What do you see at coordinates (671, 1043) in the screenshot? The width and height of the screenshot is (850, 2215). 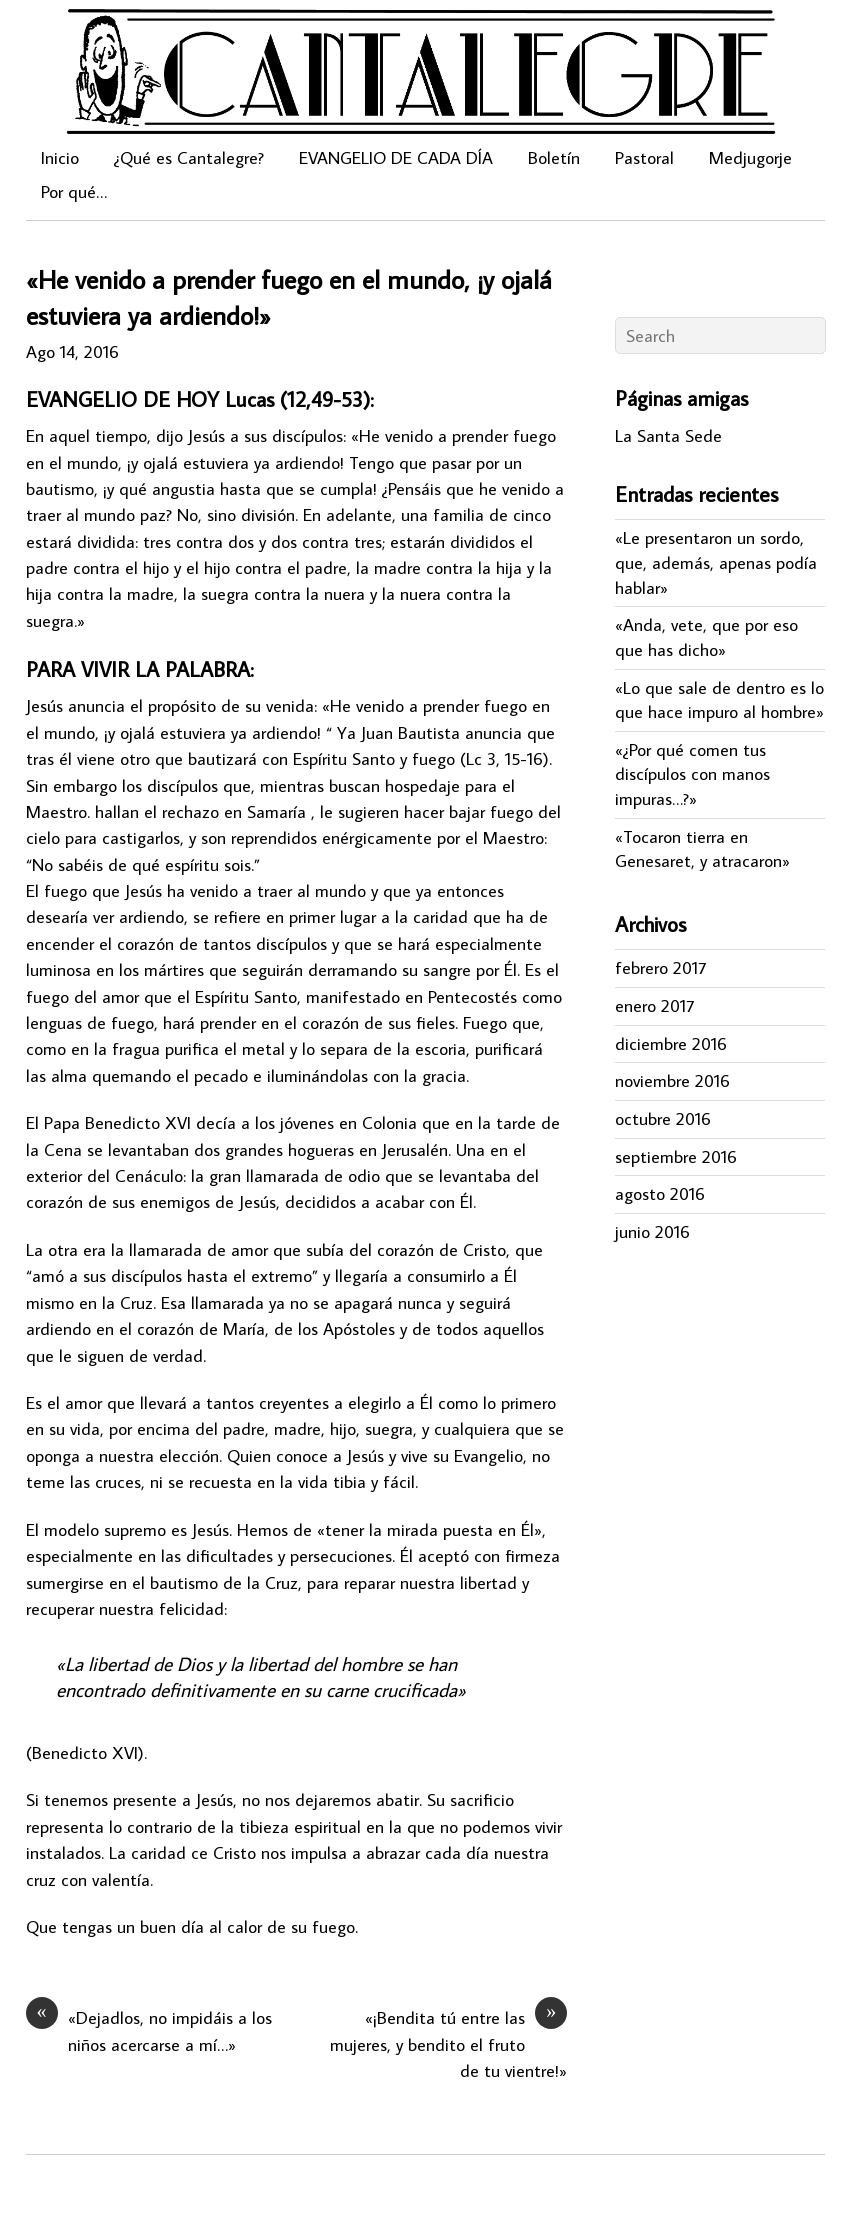 I see `diciembre 2016` at bounding box center [671, 1043].